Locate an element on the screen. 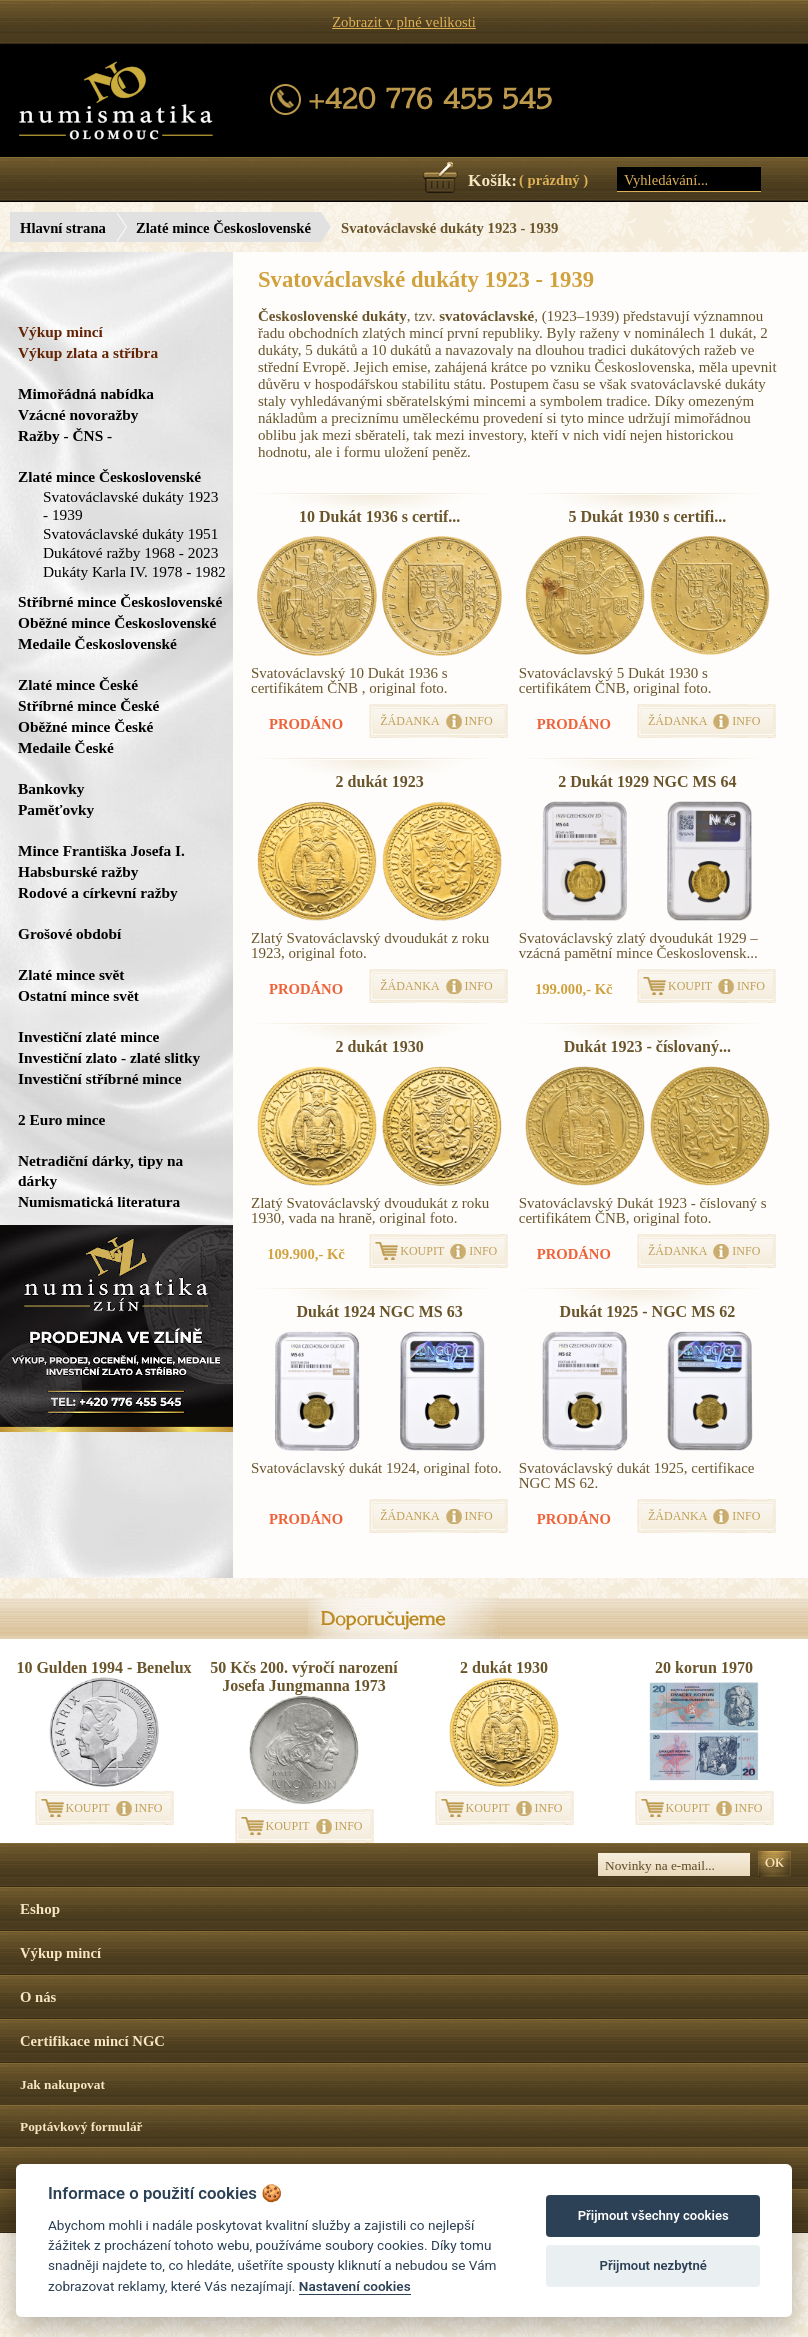 The width and height of the screenshot is (808, 2337). Dukáty Karla IV. 1978 - 1982 is located at coordinates (134, 571).